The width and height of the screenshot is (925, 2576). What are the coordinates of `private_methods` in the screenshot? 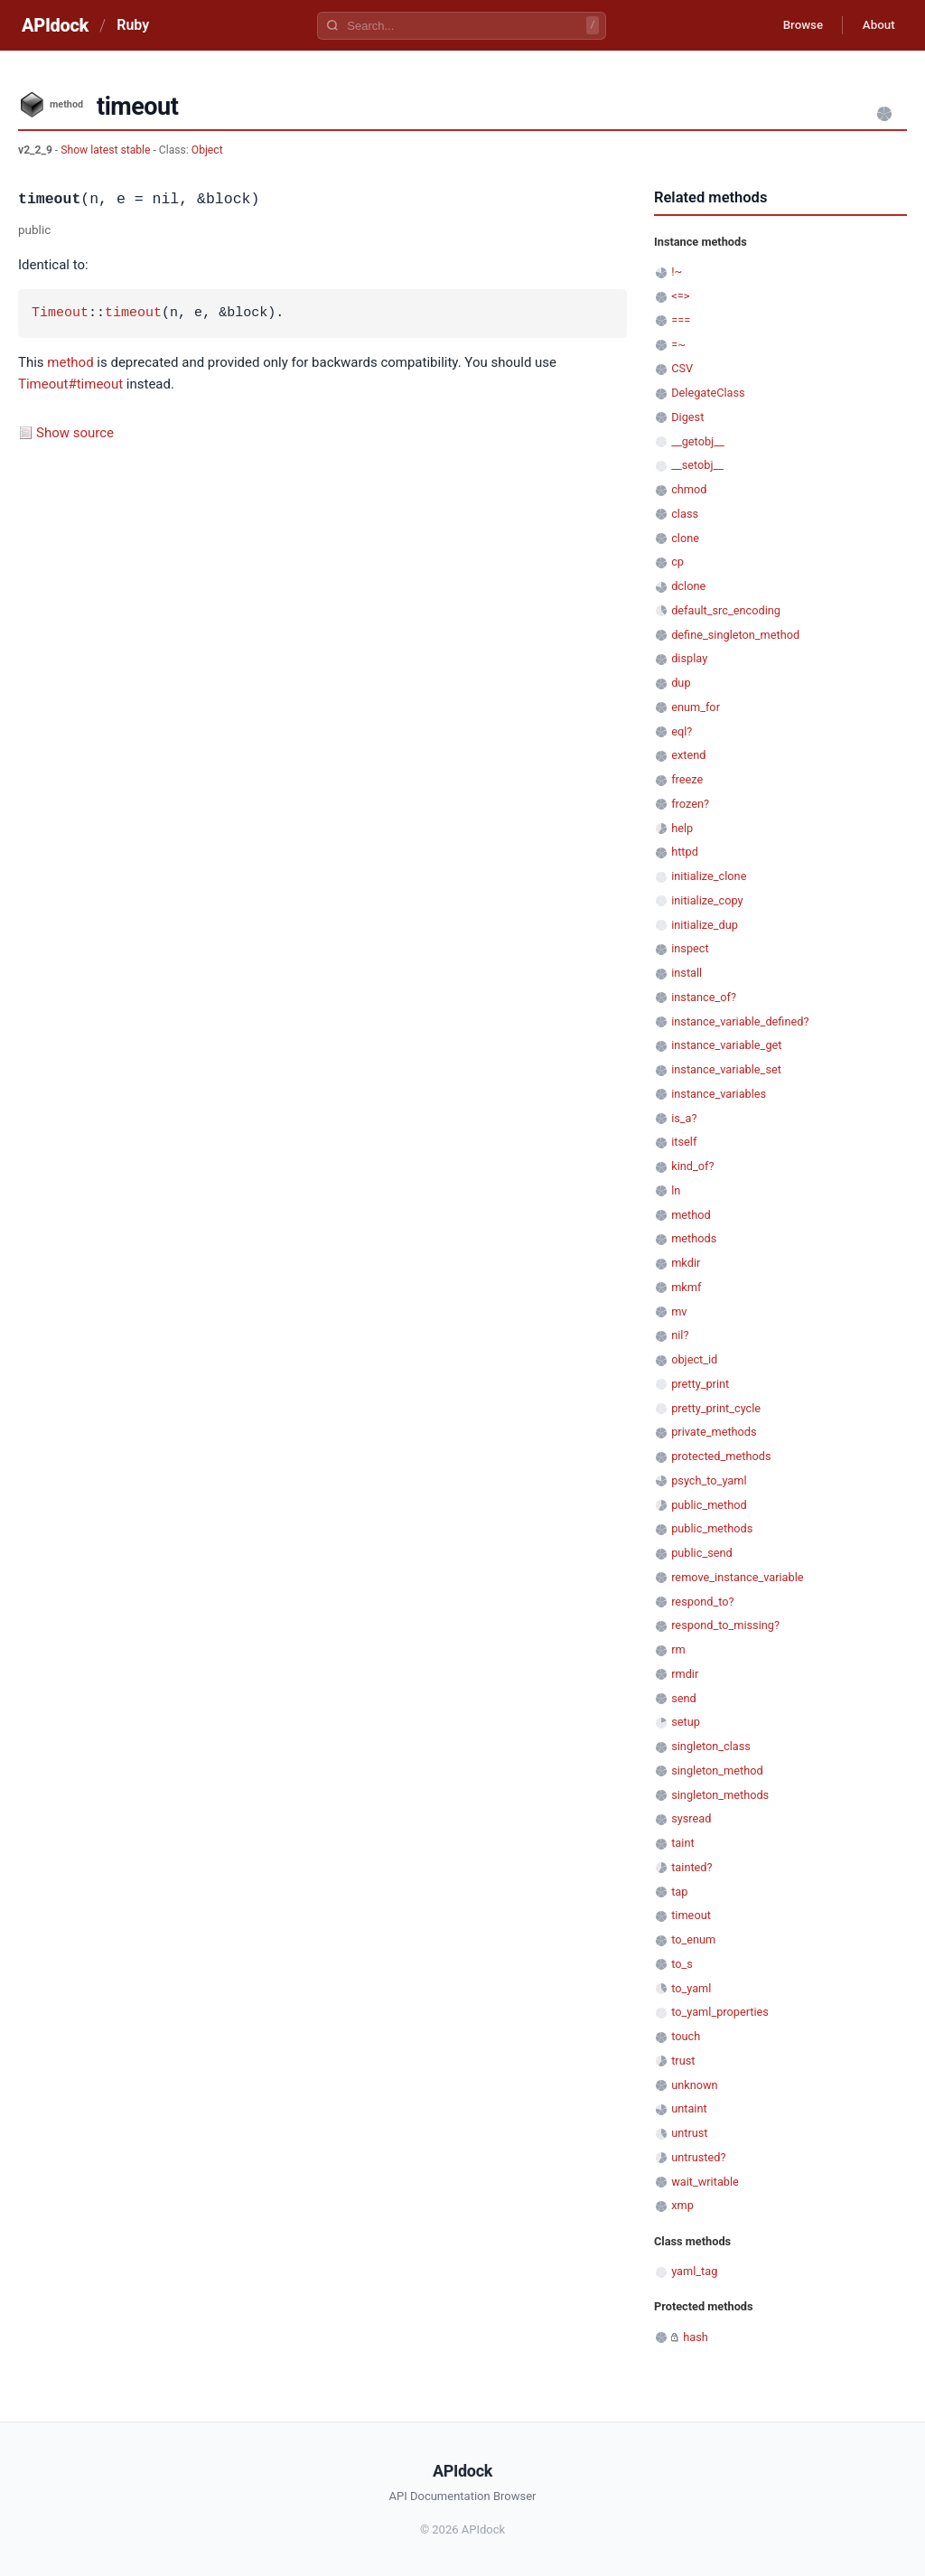 It's located at (713, 1431).